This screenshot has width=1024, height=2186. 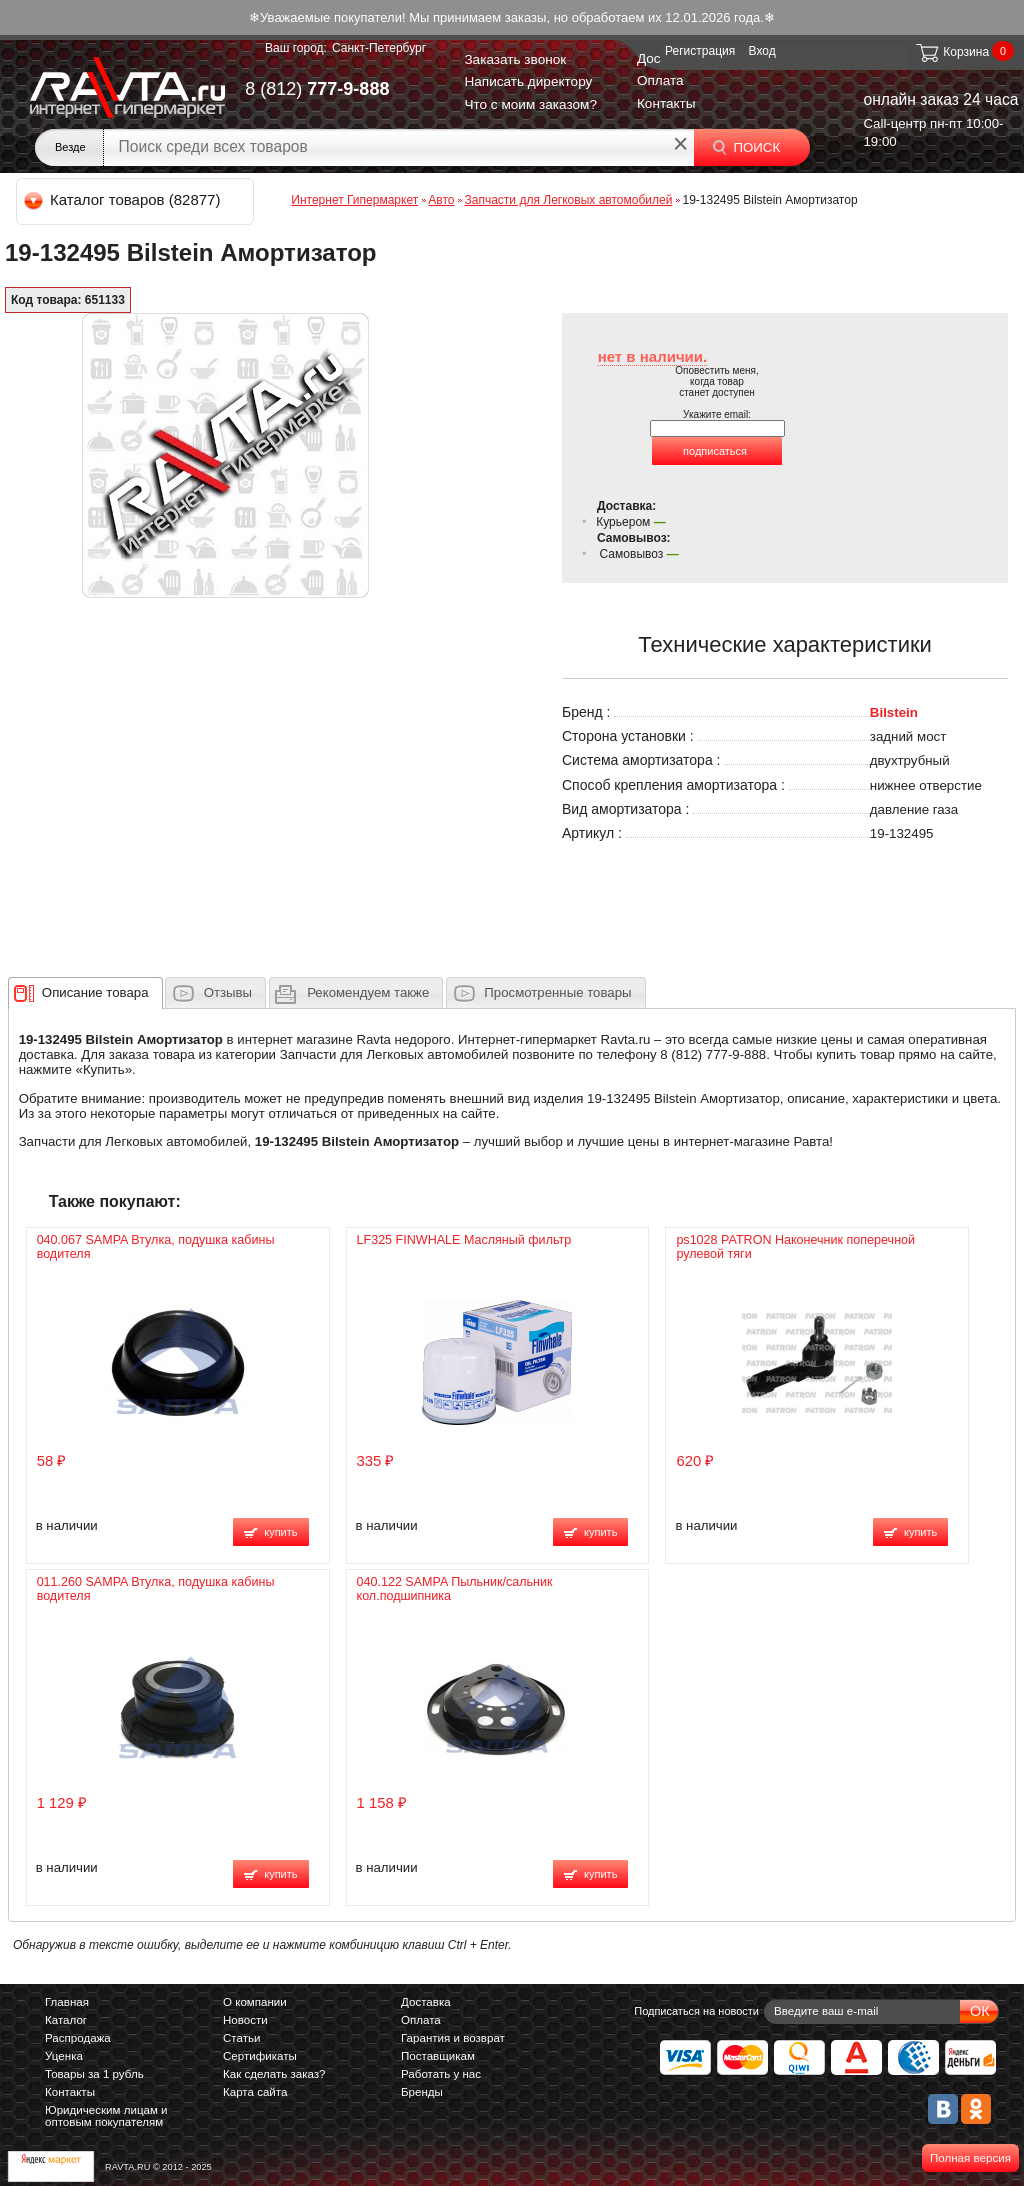 What do you see at coordinates (438, 2056) in the screenshot?
I see `Поставщикам` at bounding box center [438, 2056].